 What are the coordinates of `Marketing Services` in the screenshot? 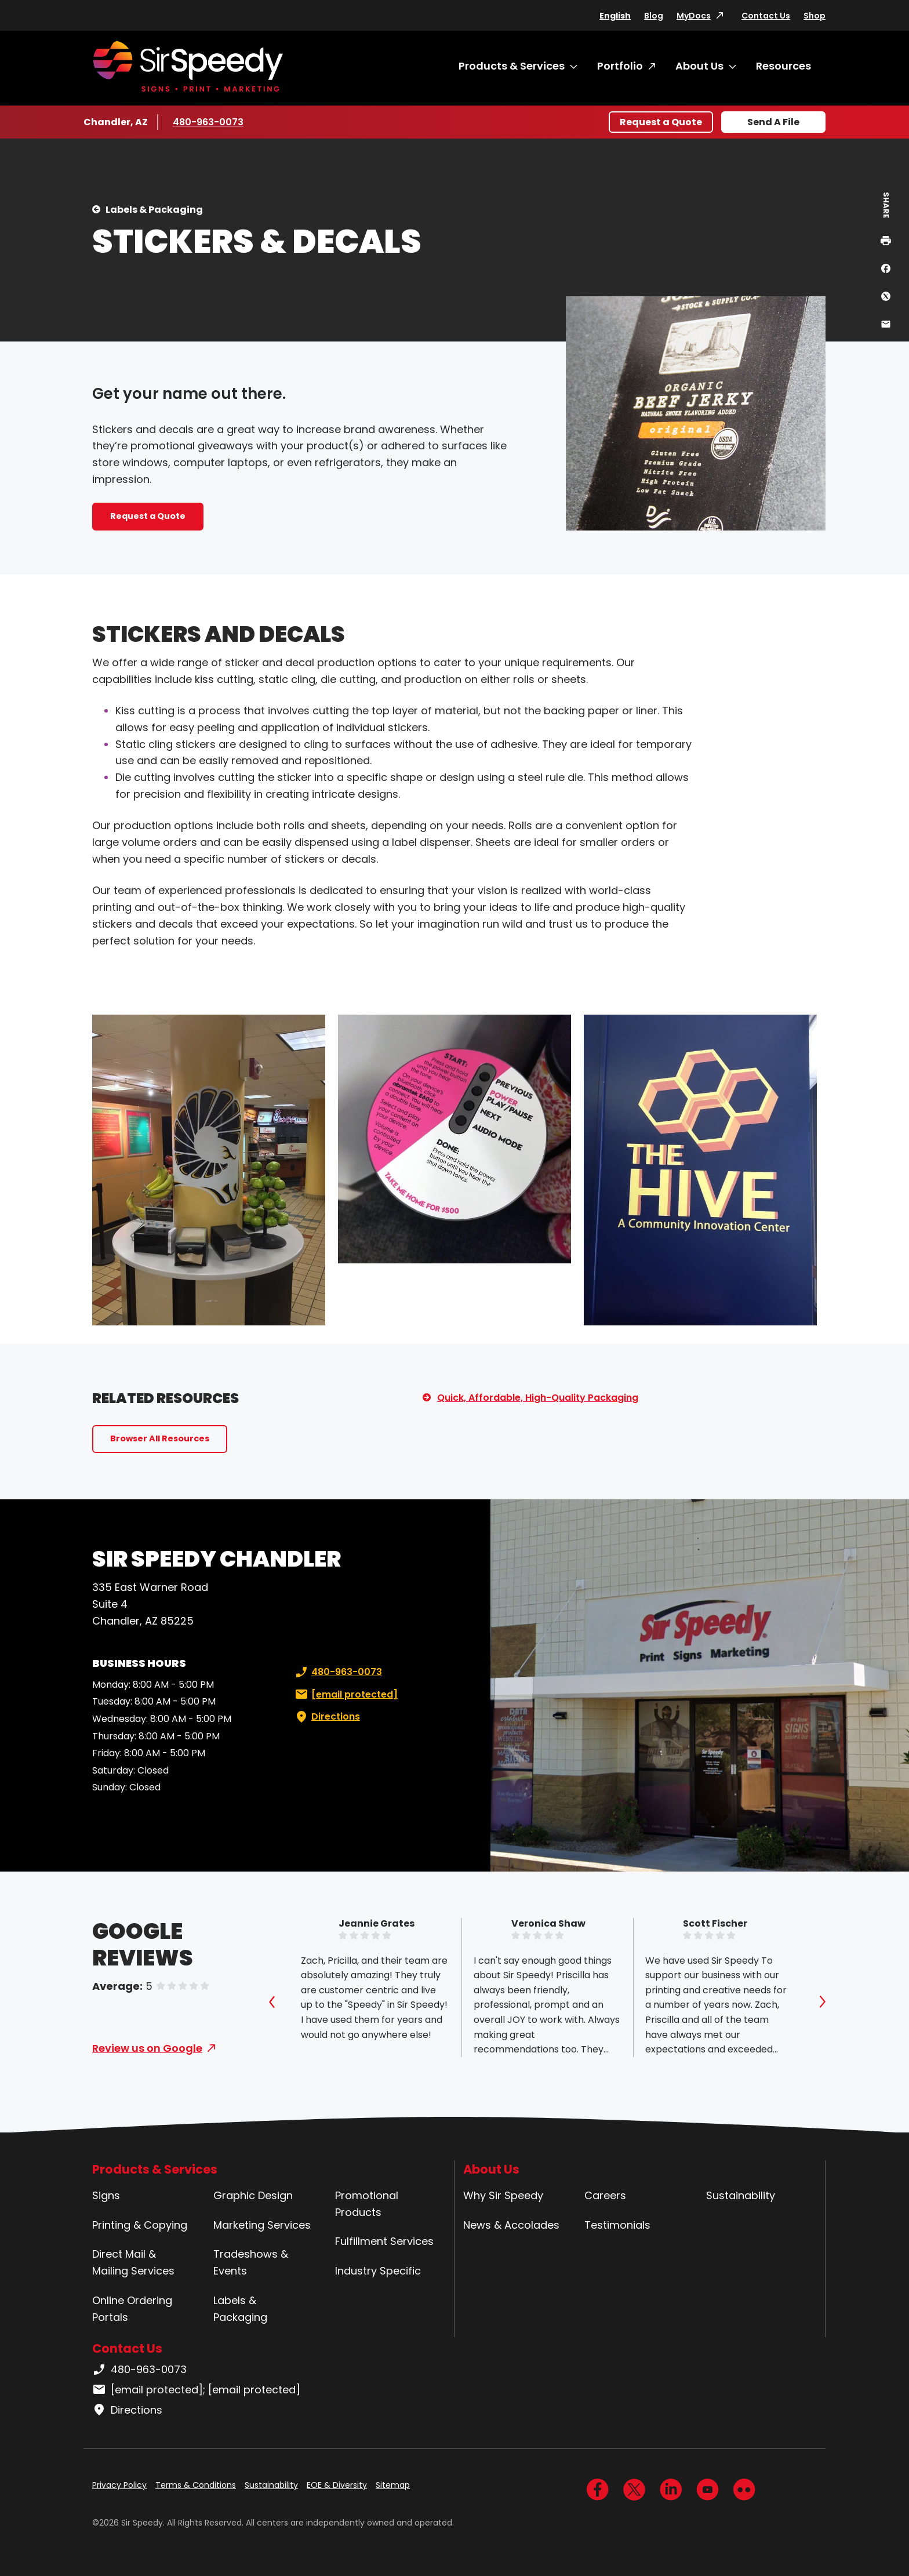 It's located at (262, 2225).